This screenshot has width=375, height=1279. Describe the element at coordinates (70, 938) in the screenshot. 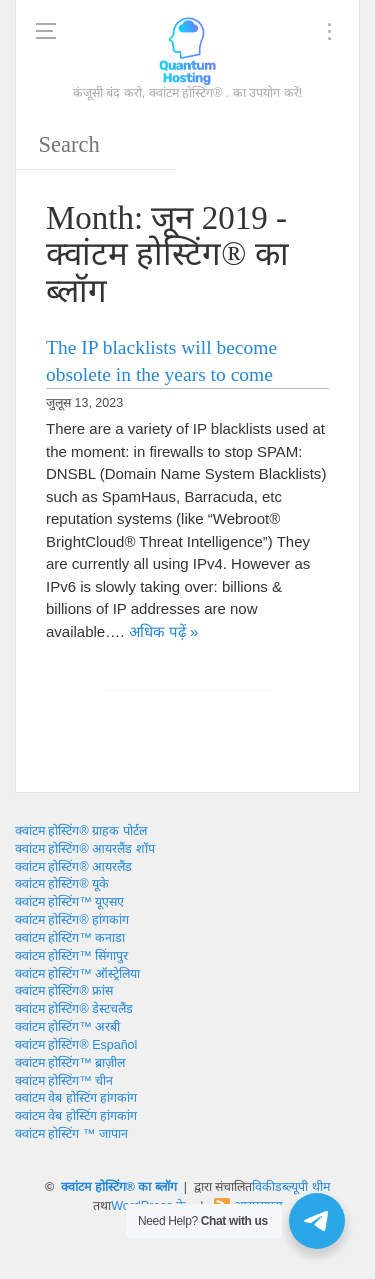

I see `क्वांटम होस्टिंग™ कनाडा` at that location.